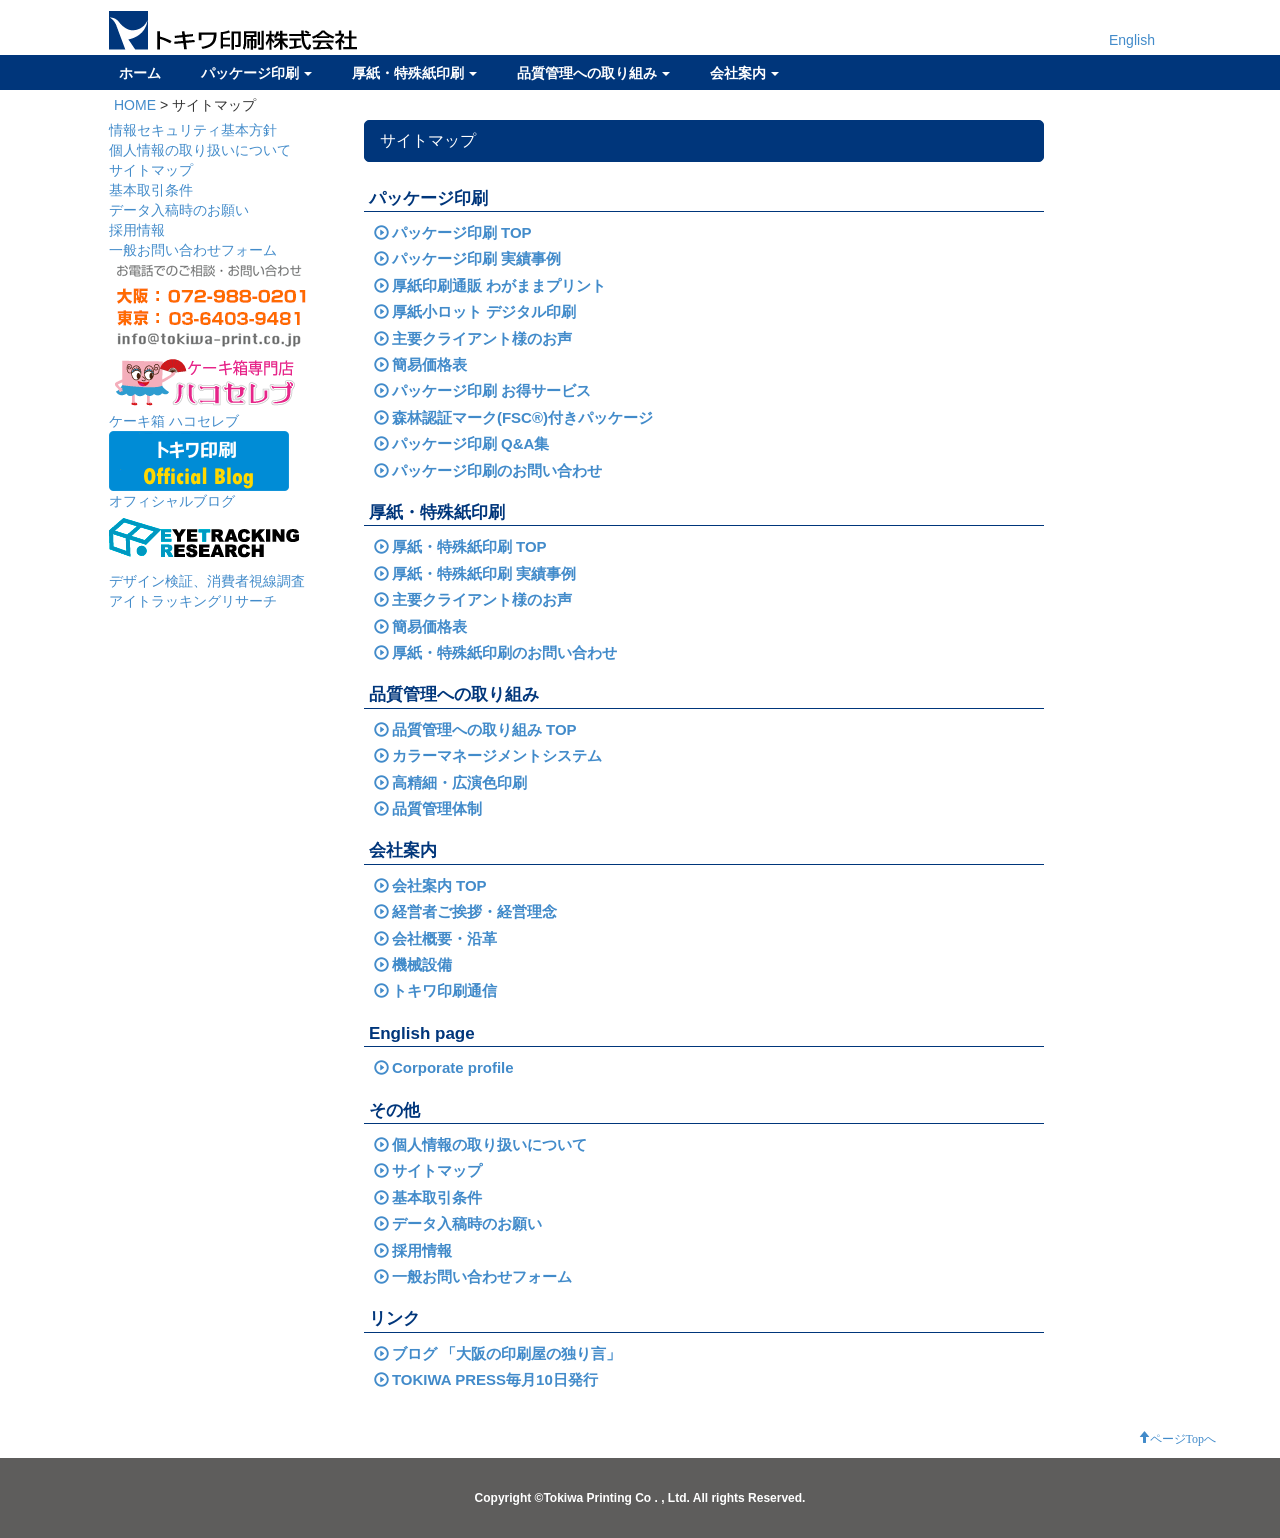  What do you see at coordinates (200, 150) in the screenshot?
I see `個人情報の取り扱いについて` at bounding box center [200, 150].